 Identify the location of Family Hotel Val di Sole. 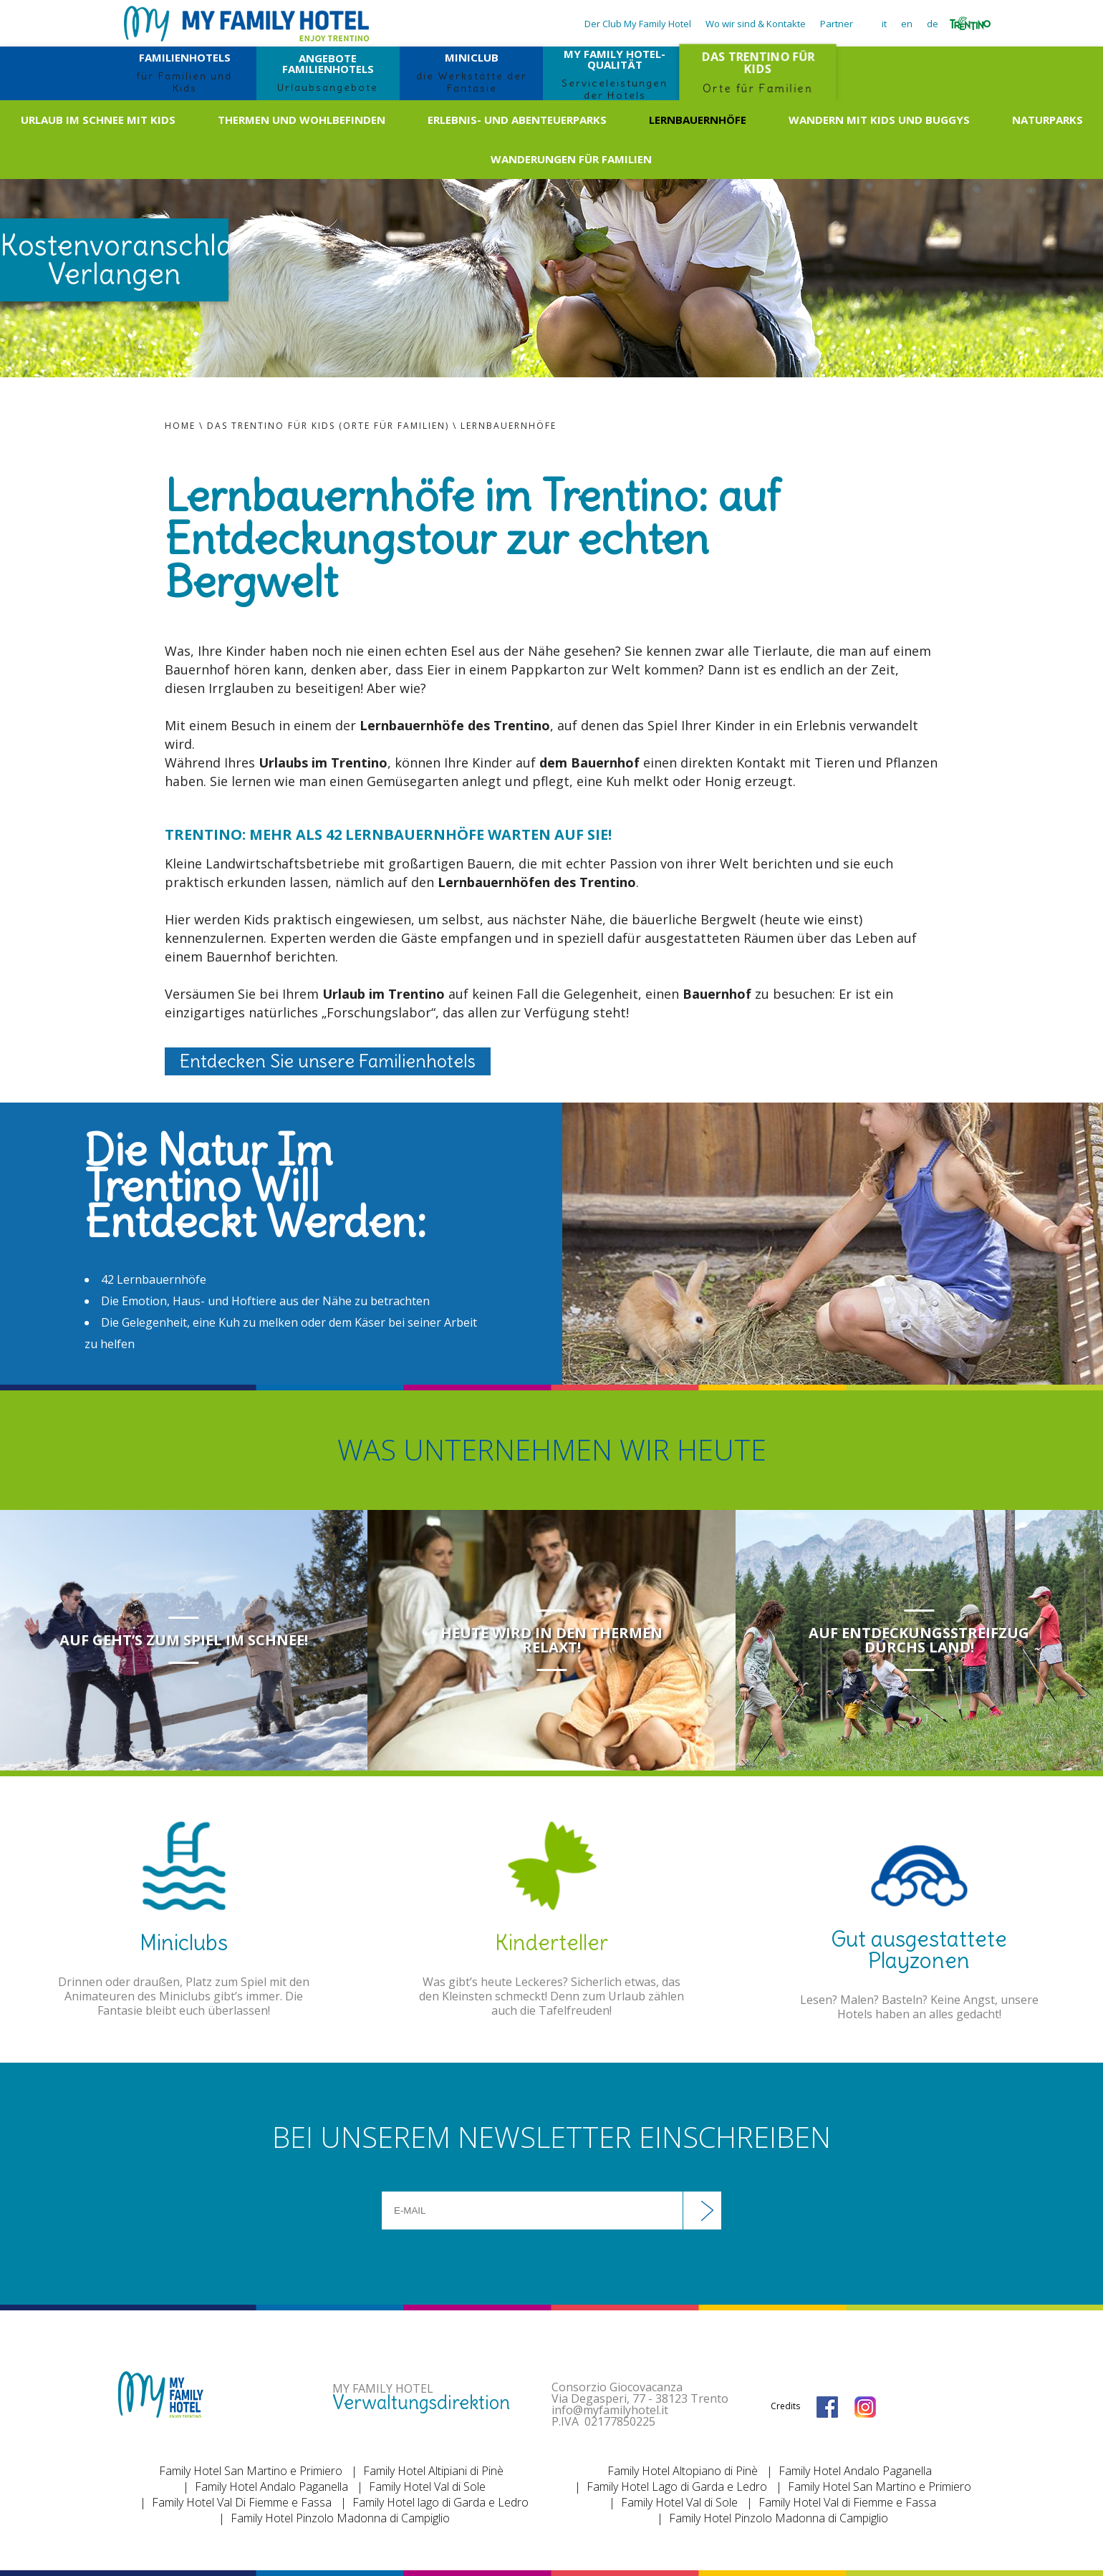
(427, 2486).